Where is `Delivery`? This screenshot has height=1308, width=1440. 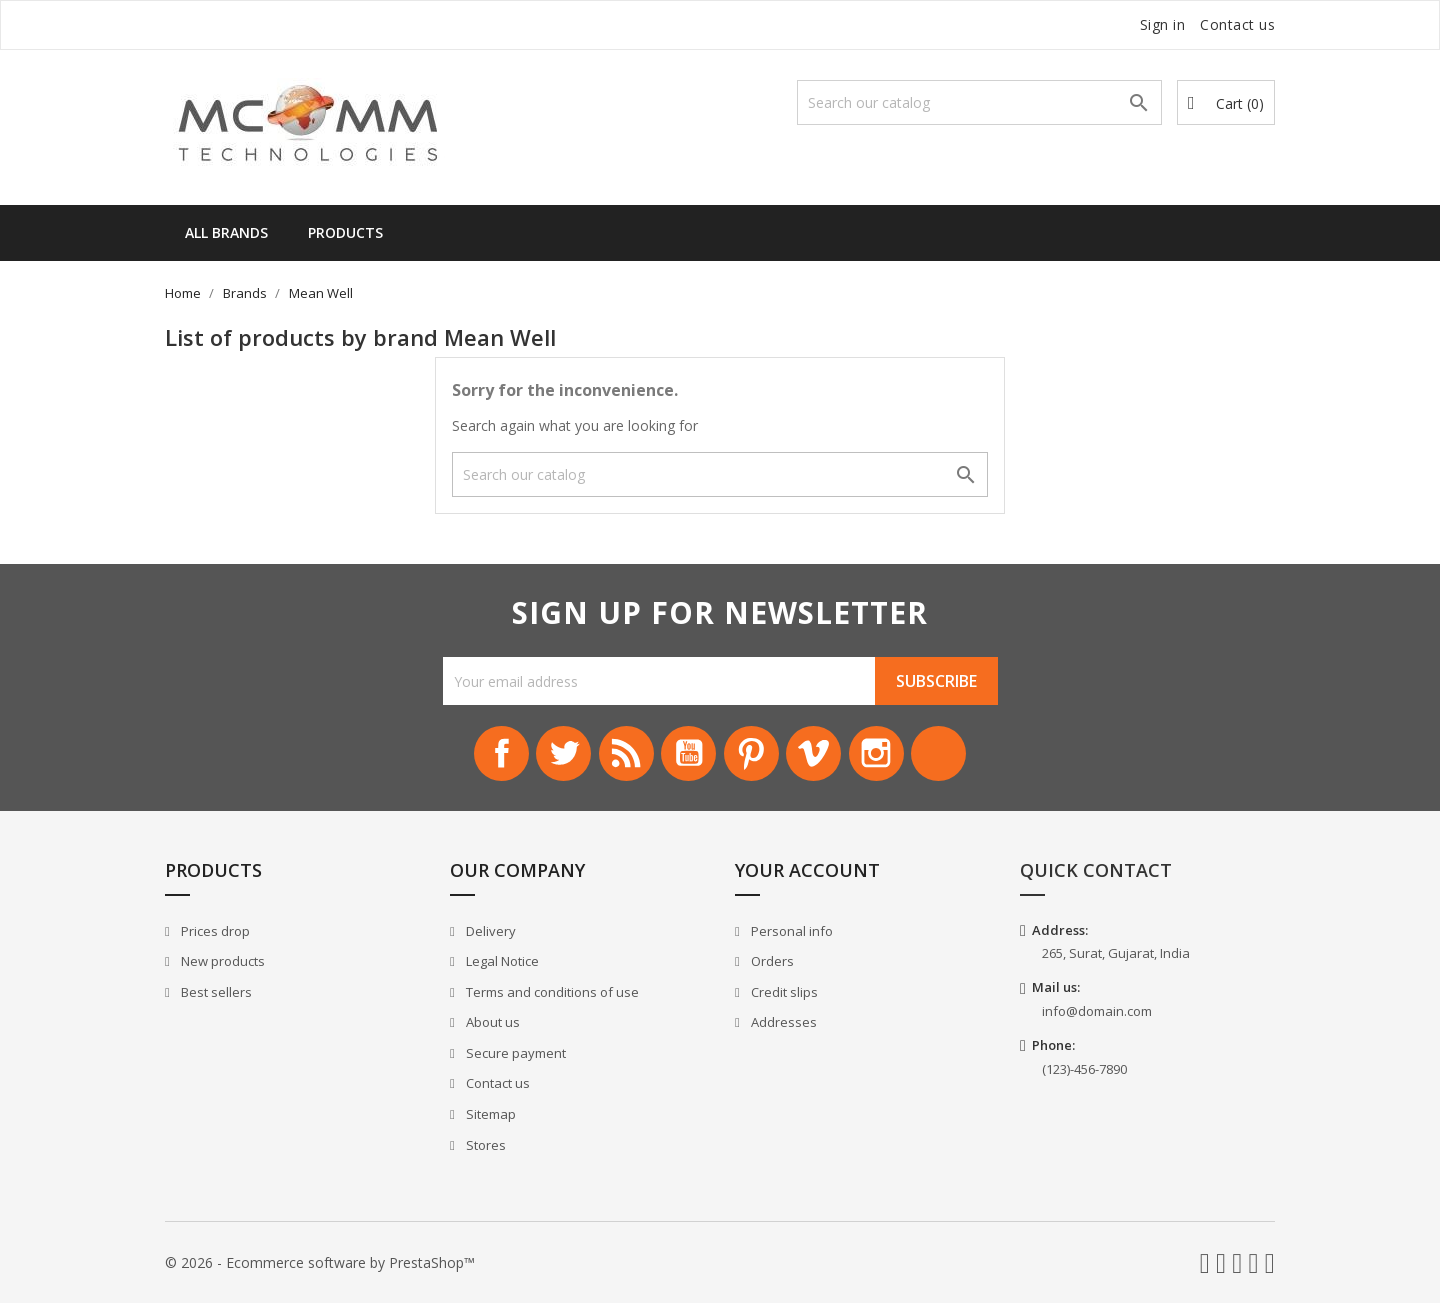 Delivery is located at coordinates (489, 936).